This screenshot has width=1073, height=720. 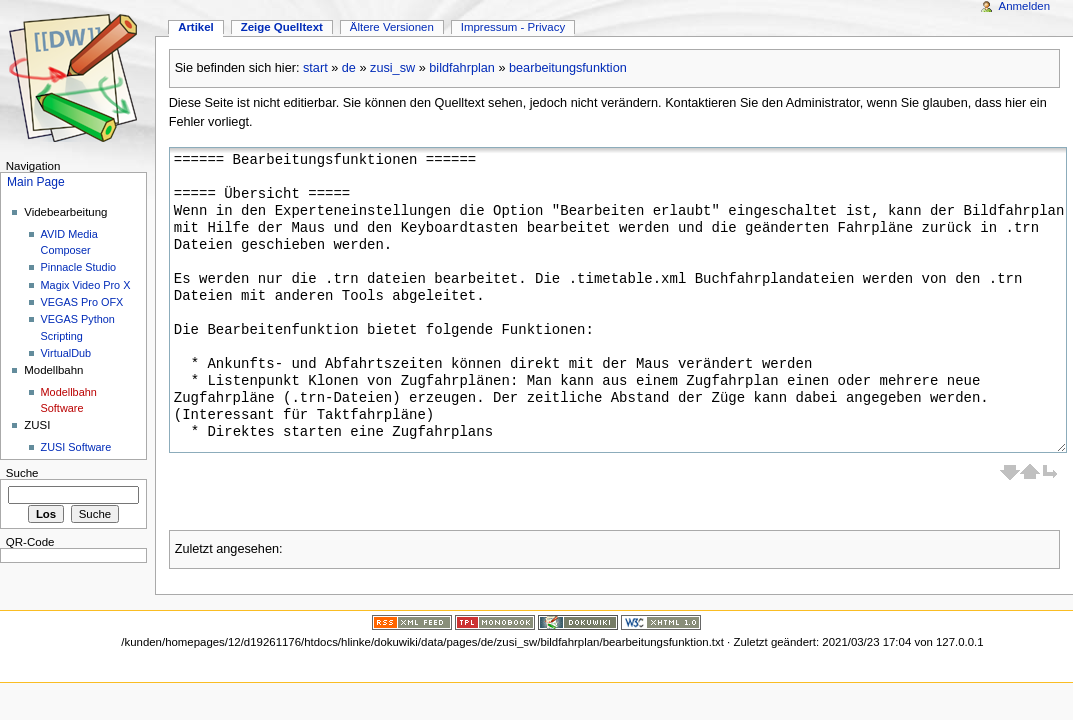 What do you see at coordinates (36, 182) in the screenshot?
I see `Main Page` at bounding box center [36, 182].